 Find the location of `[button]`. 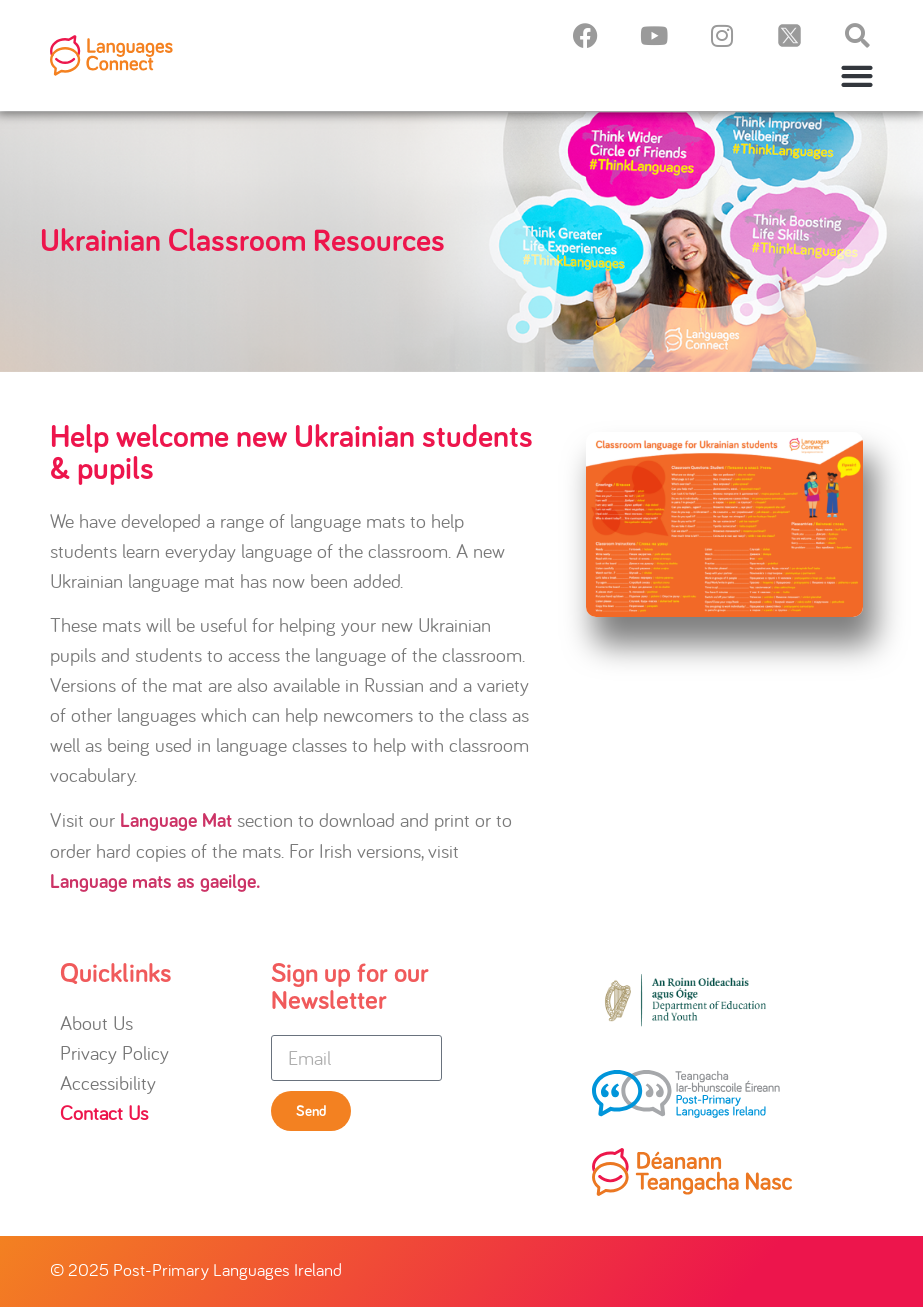

[button] is located at coordinates (857, 75).